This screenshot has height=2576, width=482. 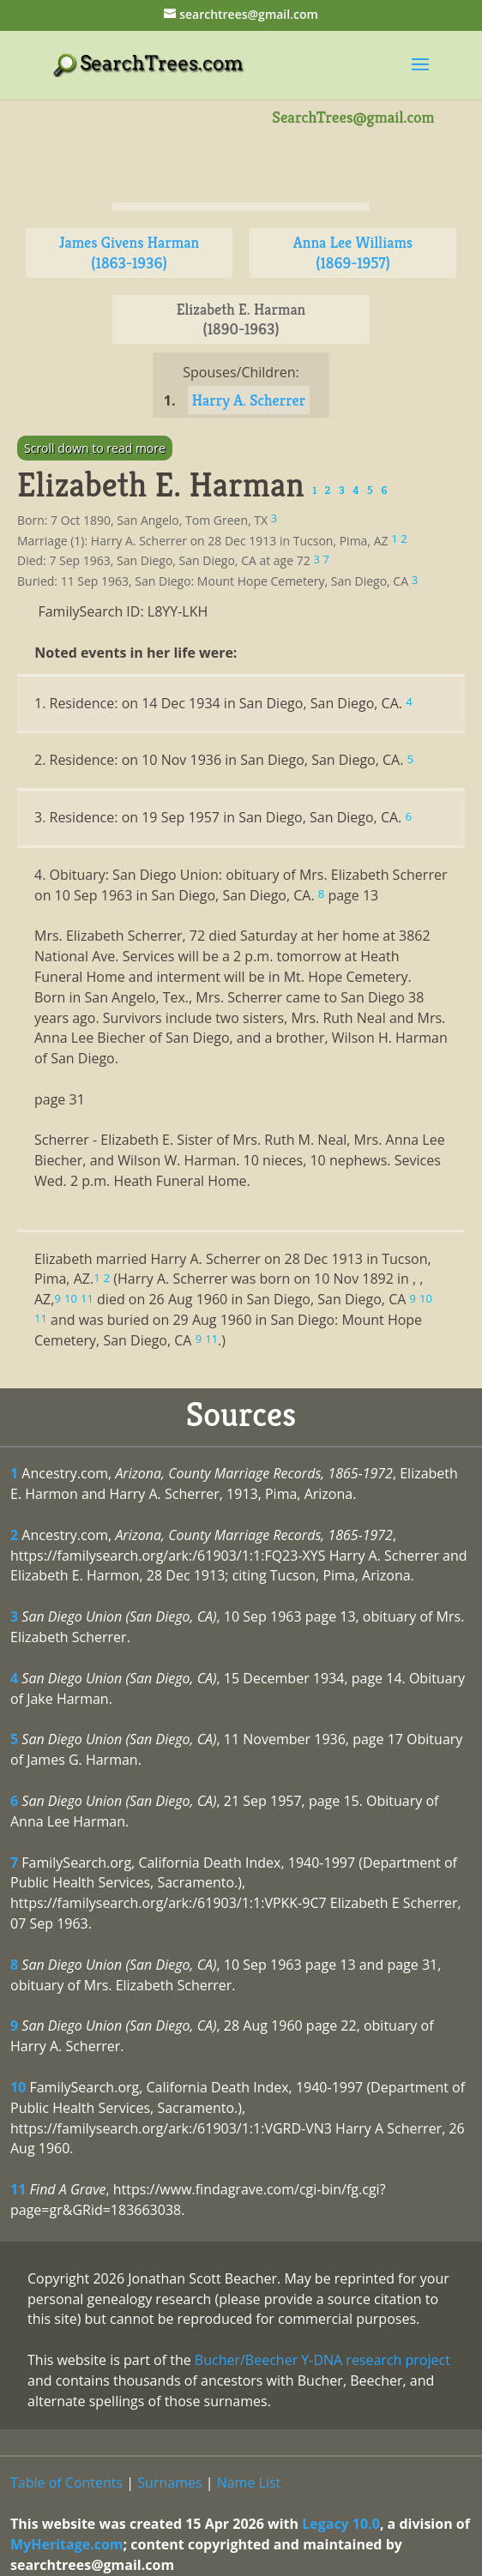 I want to click on 11, so click(x=18, y=2189).